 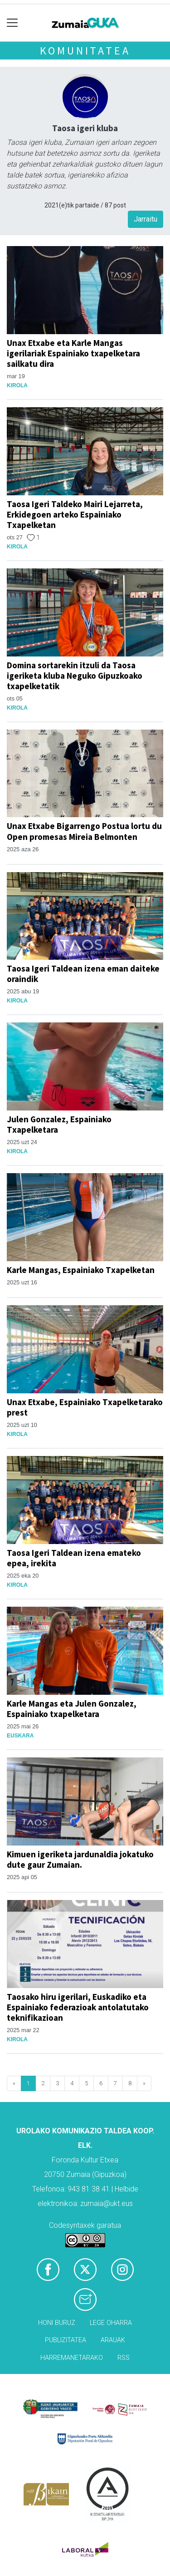 What do you see at coordinates (111, 2323) in the screenshot?
I see `Lege oharra` at bounding box center [111, 2323].